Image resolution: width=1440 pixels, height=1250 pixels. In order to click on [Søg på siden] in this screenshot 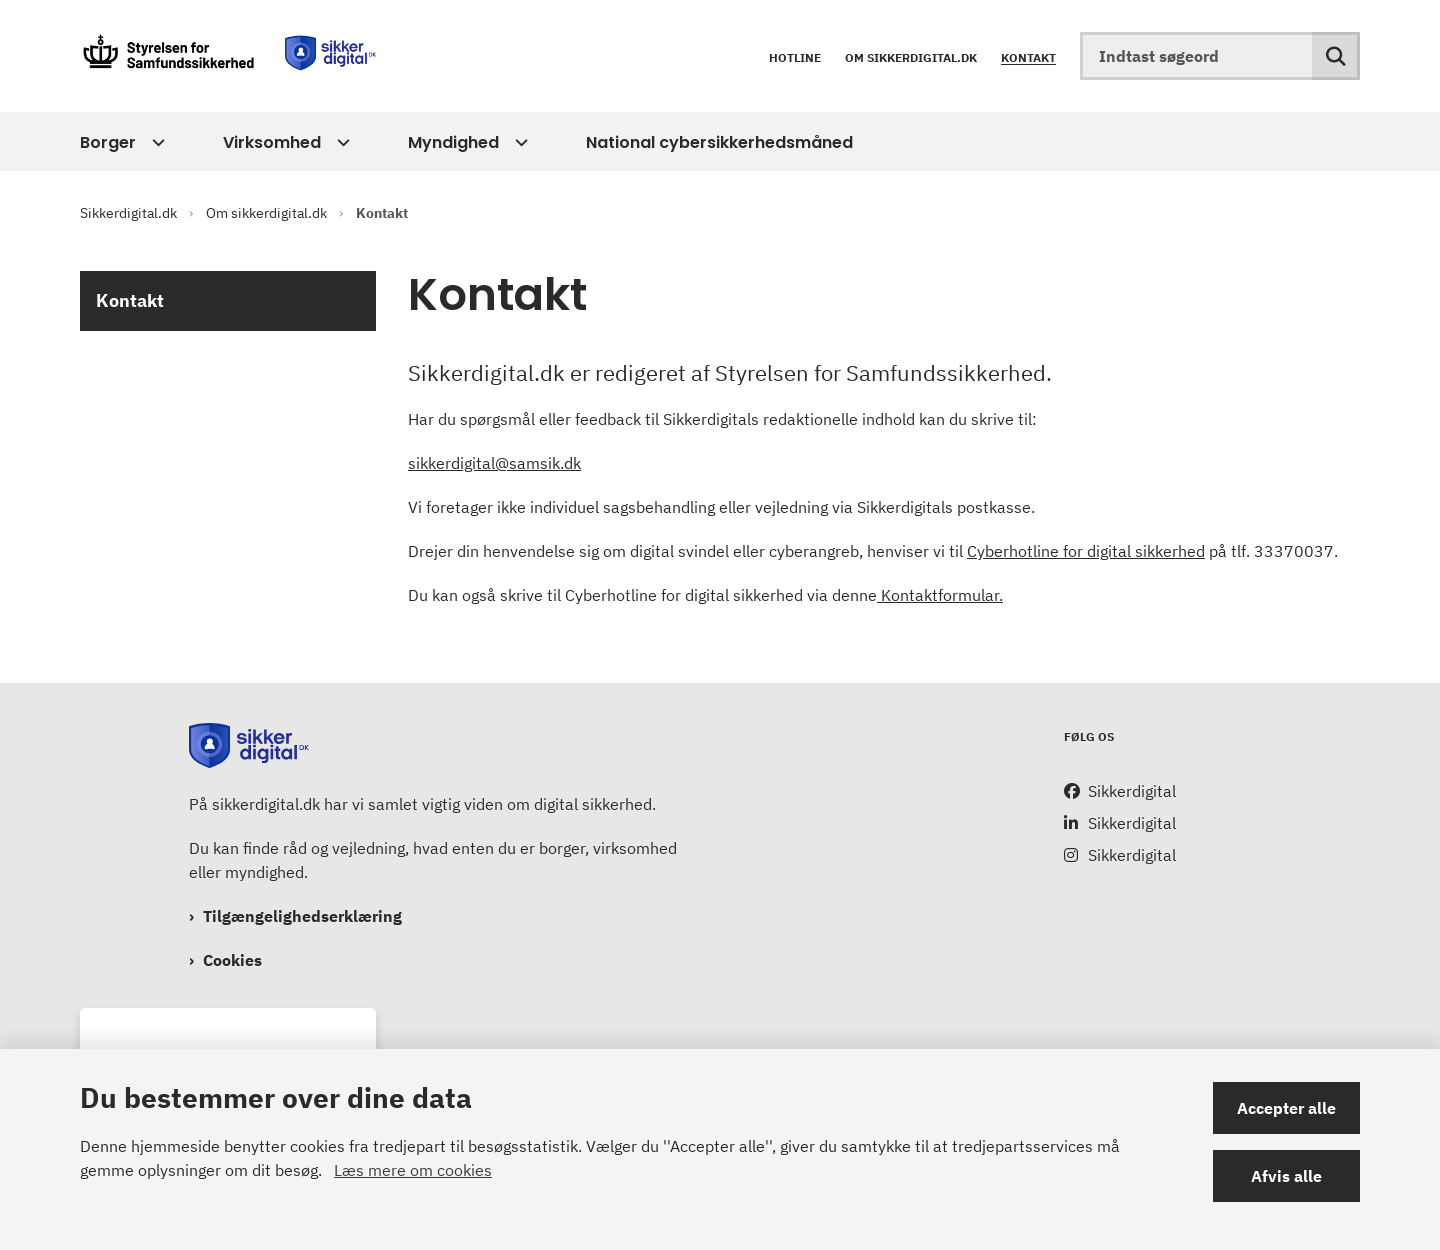, I will do `click(1336, 56)`.